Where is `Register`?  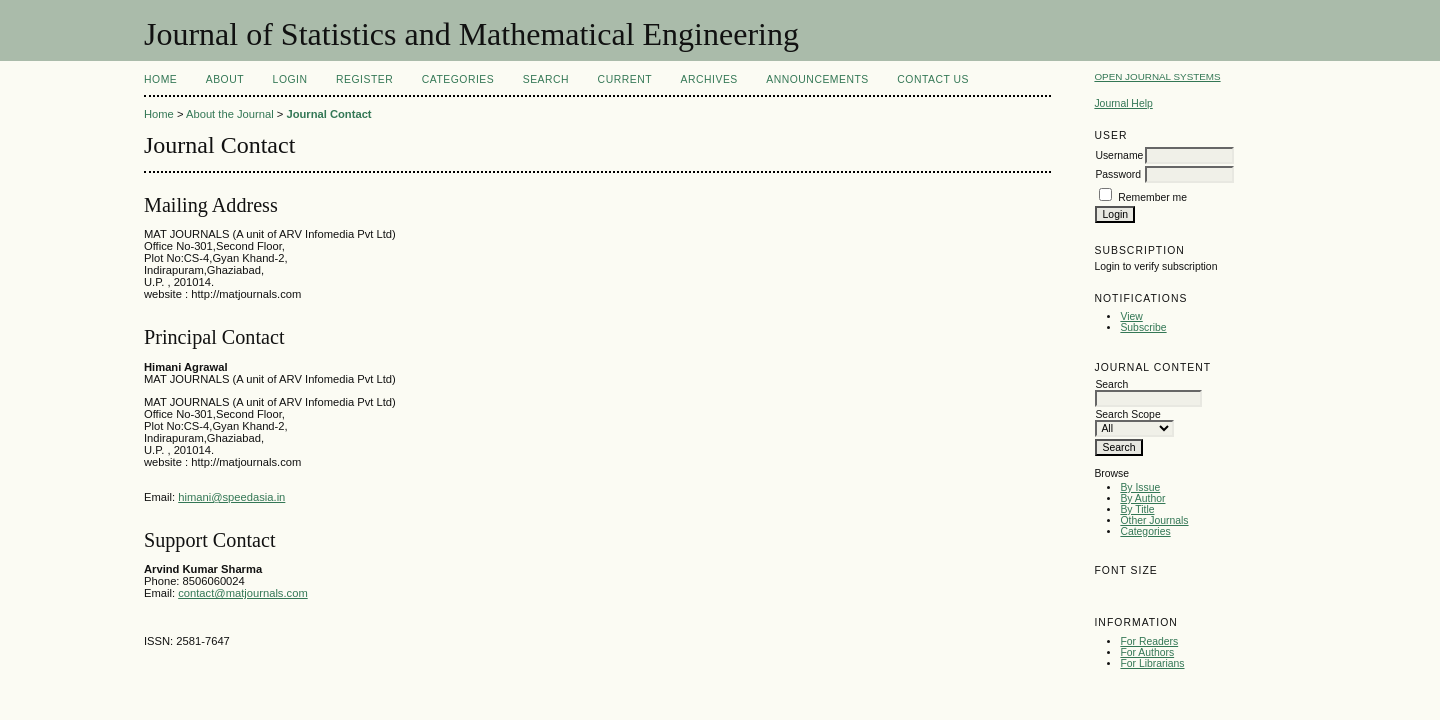 Register is located at coordinates (364, 79).